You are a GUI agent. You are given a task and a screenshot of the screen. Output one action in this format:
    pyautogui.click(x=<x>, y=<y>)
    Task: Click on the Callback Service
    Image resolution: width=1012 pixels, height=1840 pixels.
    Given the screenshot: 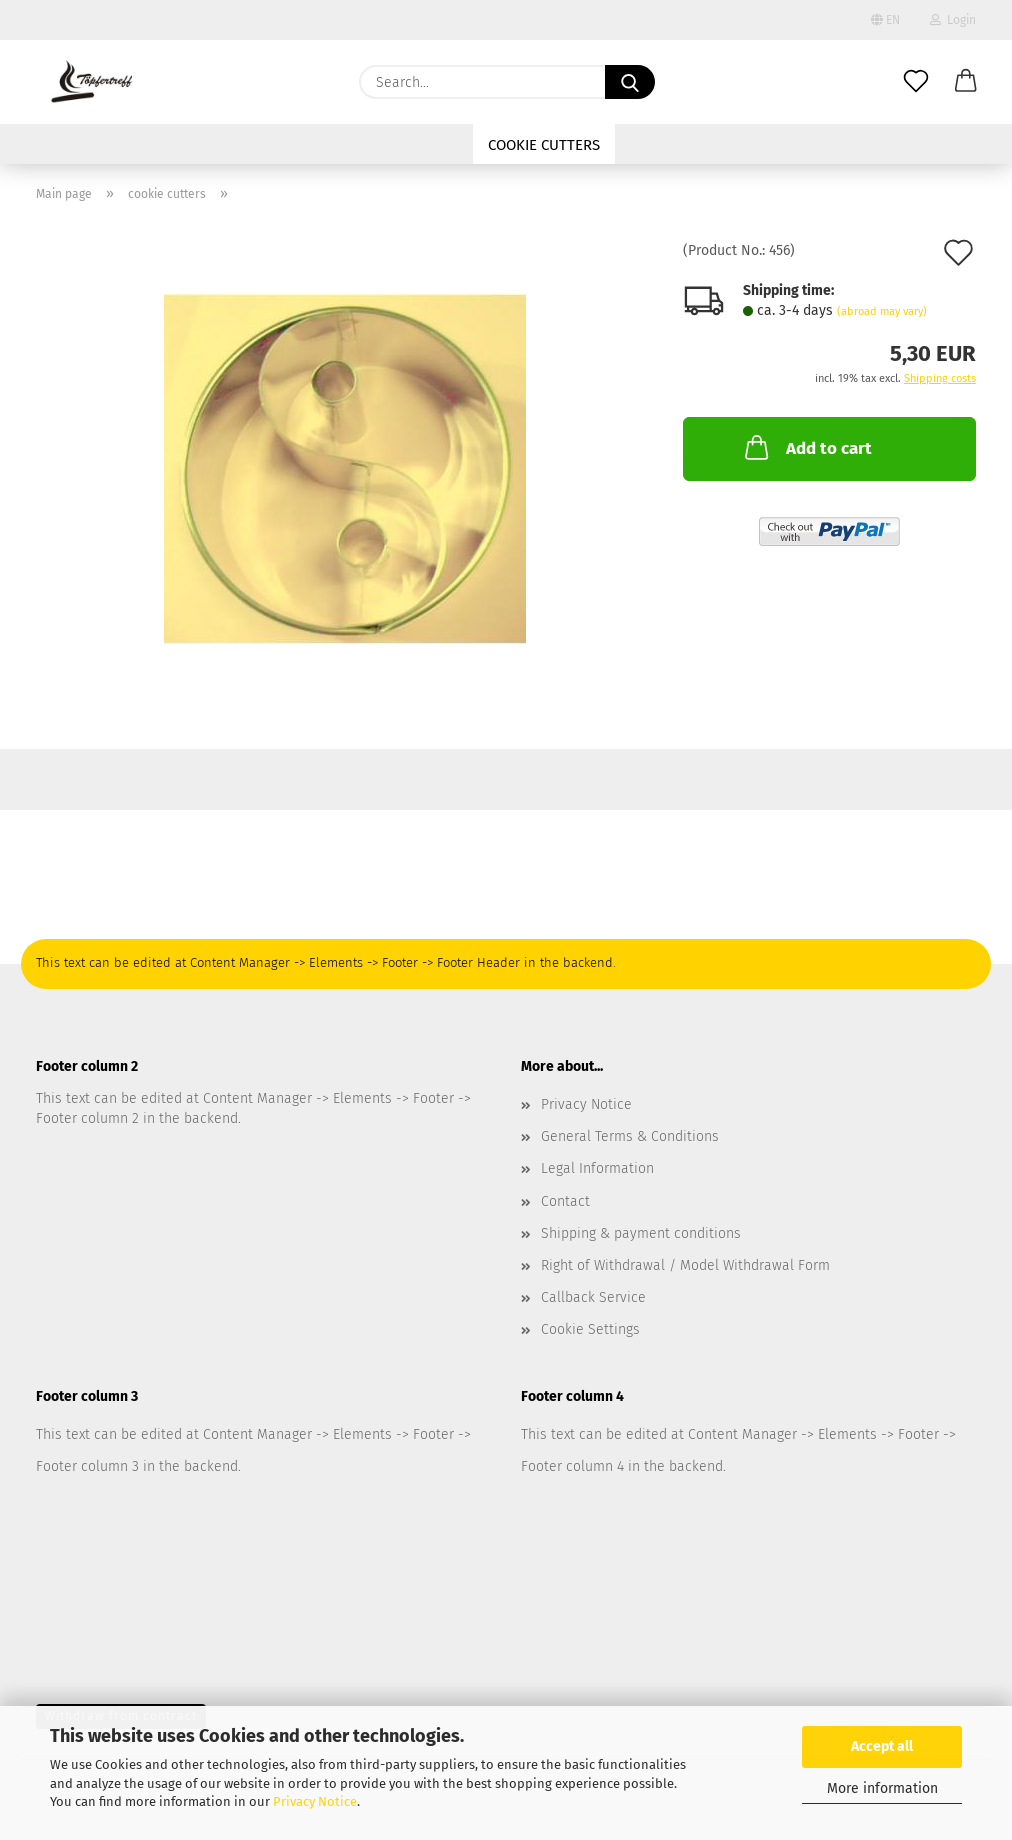 What is the action you would take?
    pyautogui.click(x=593, y=1297)
    